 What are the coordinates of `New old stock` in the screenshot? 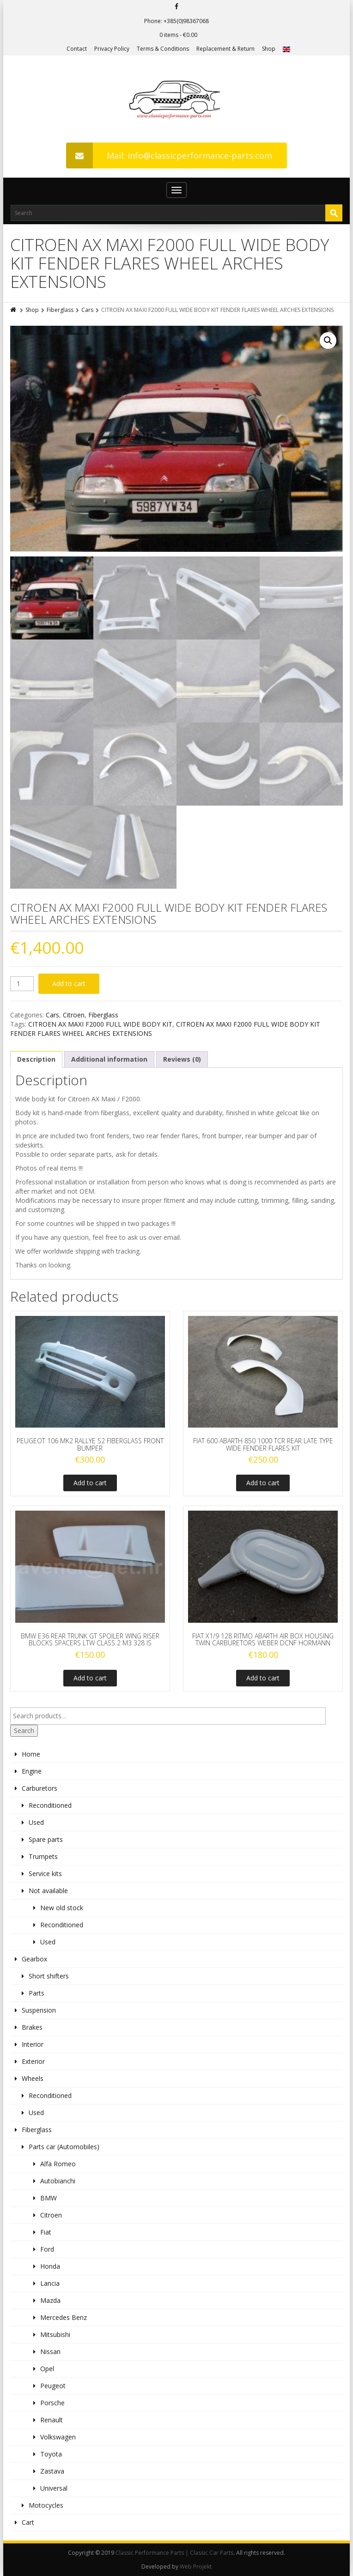 It's located at (61, 1907).